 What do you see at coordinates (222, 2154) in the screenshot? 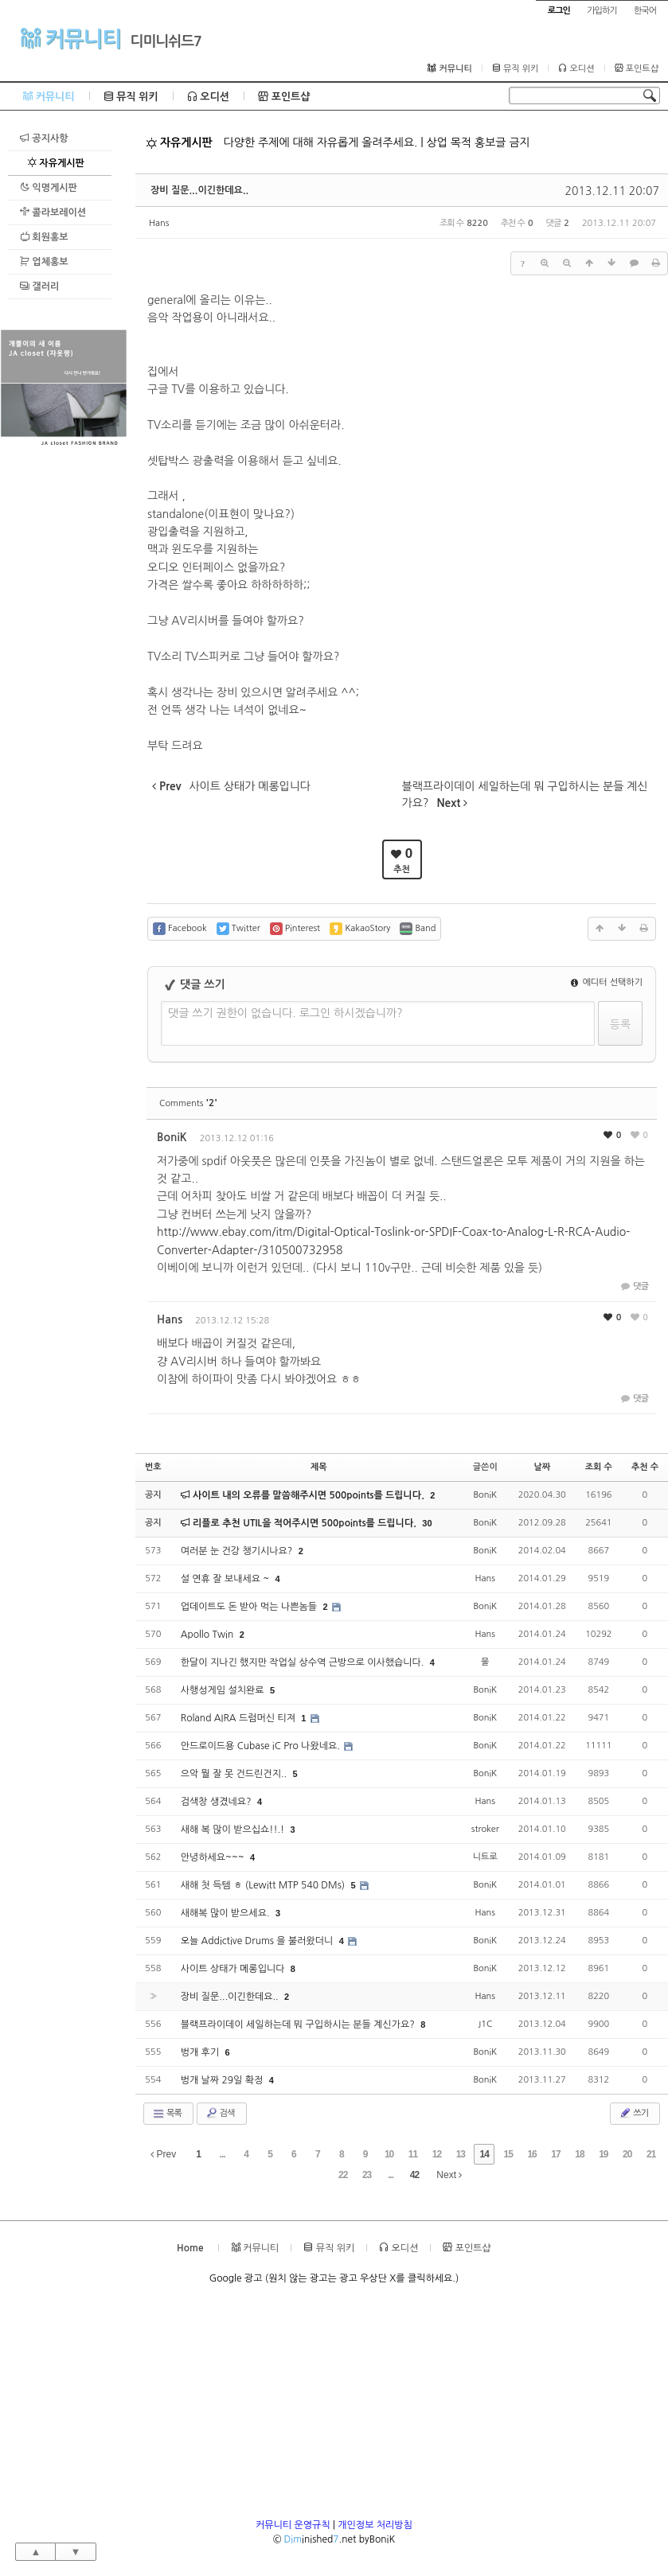
I see `...` at bounding box center [222, 2154].